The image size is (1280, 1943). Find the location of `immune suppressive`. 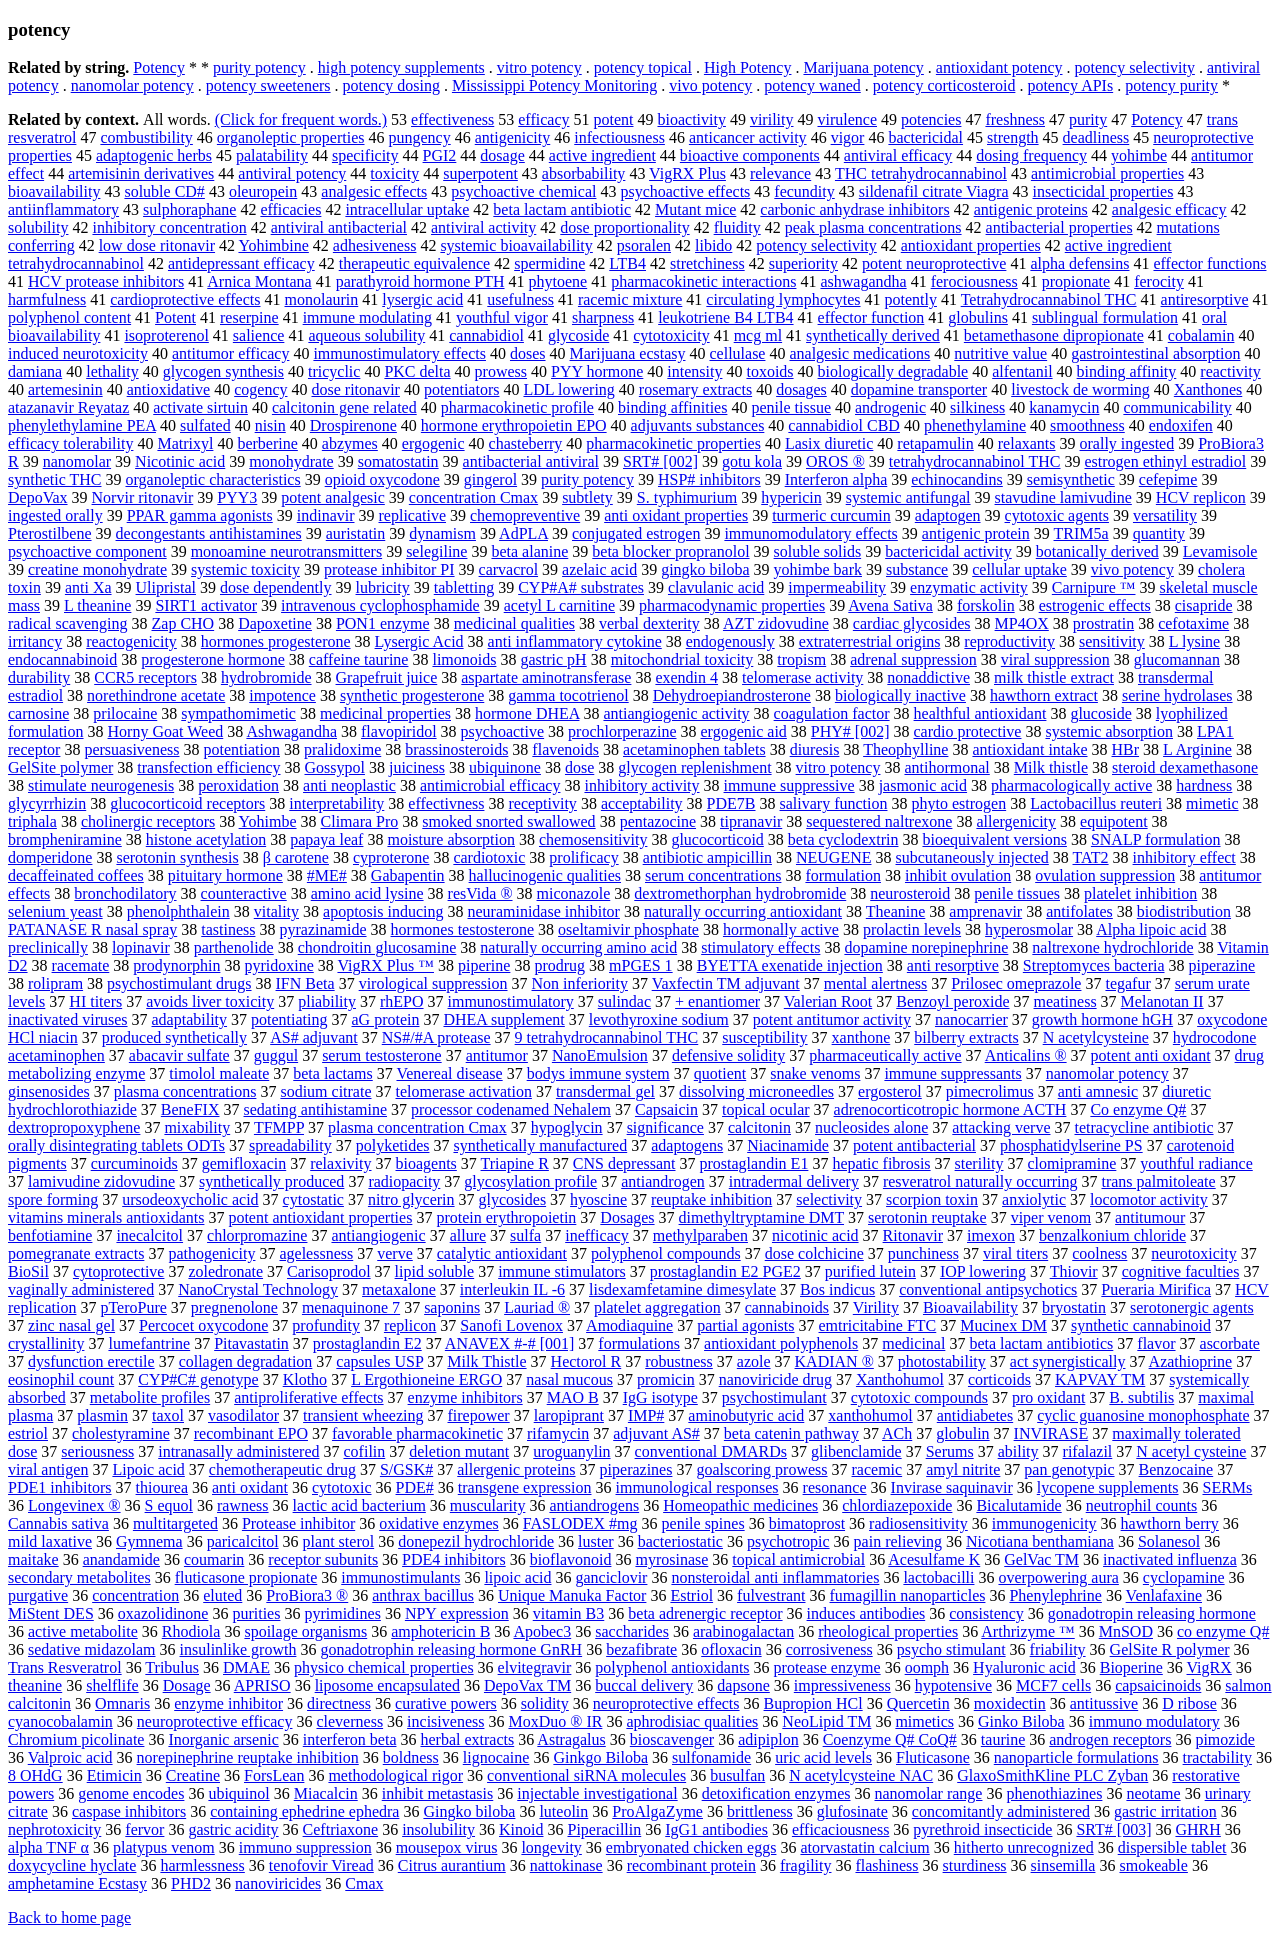

immune suppressive is located at coordinates (789, 785).